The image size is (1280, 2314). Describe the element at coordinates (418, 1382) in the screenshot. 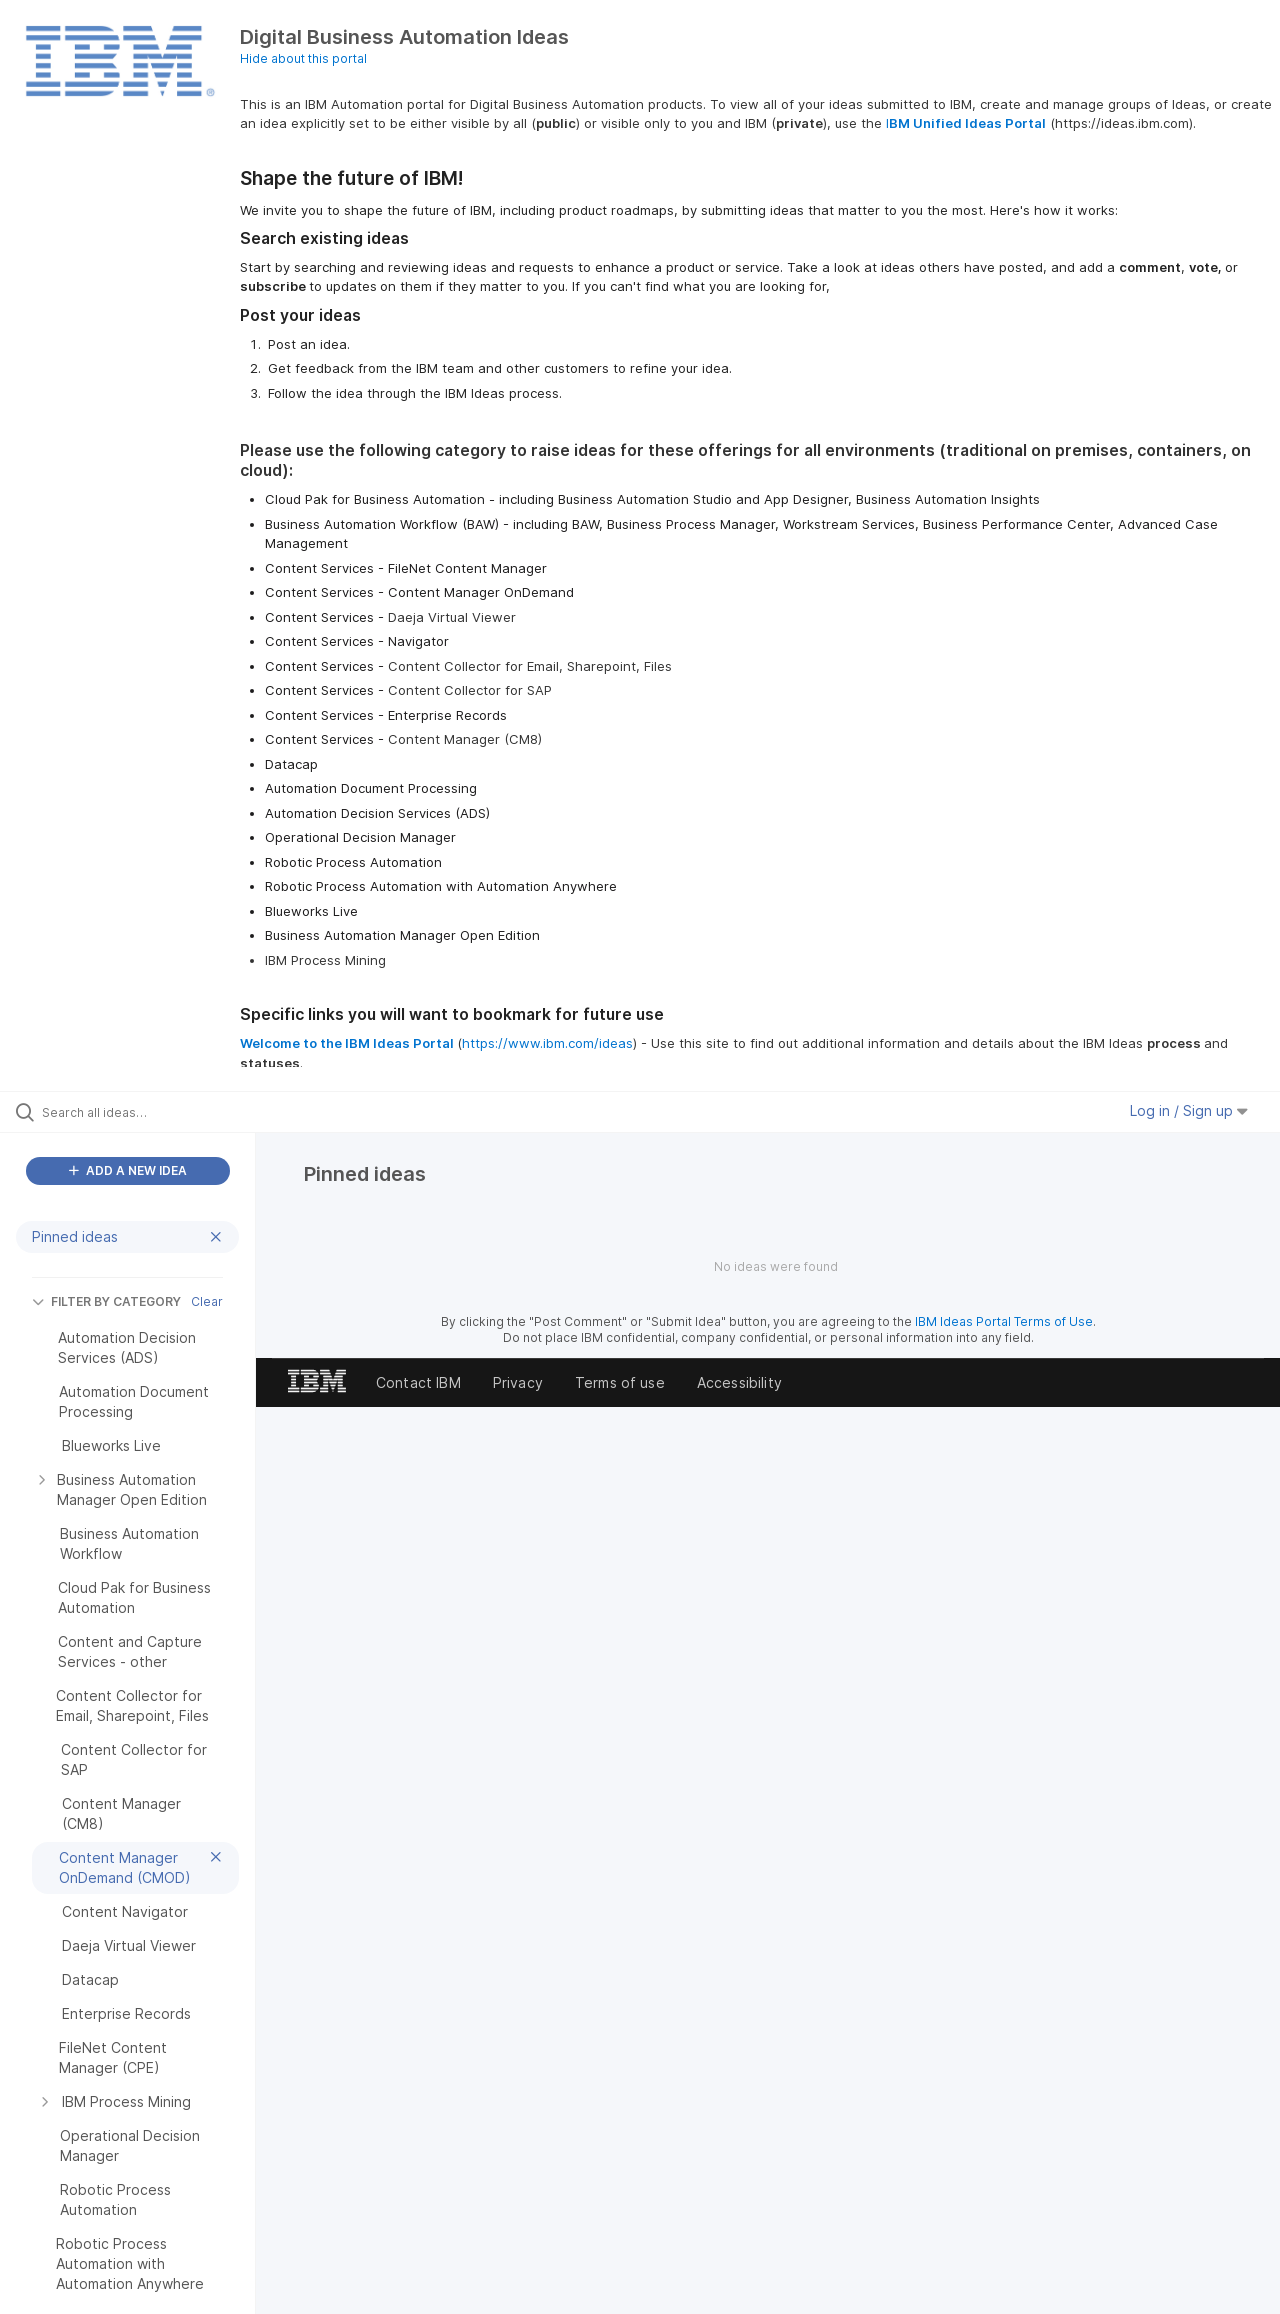

I see `Contact IBM [listitem]` at that location.